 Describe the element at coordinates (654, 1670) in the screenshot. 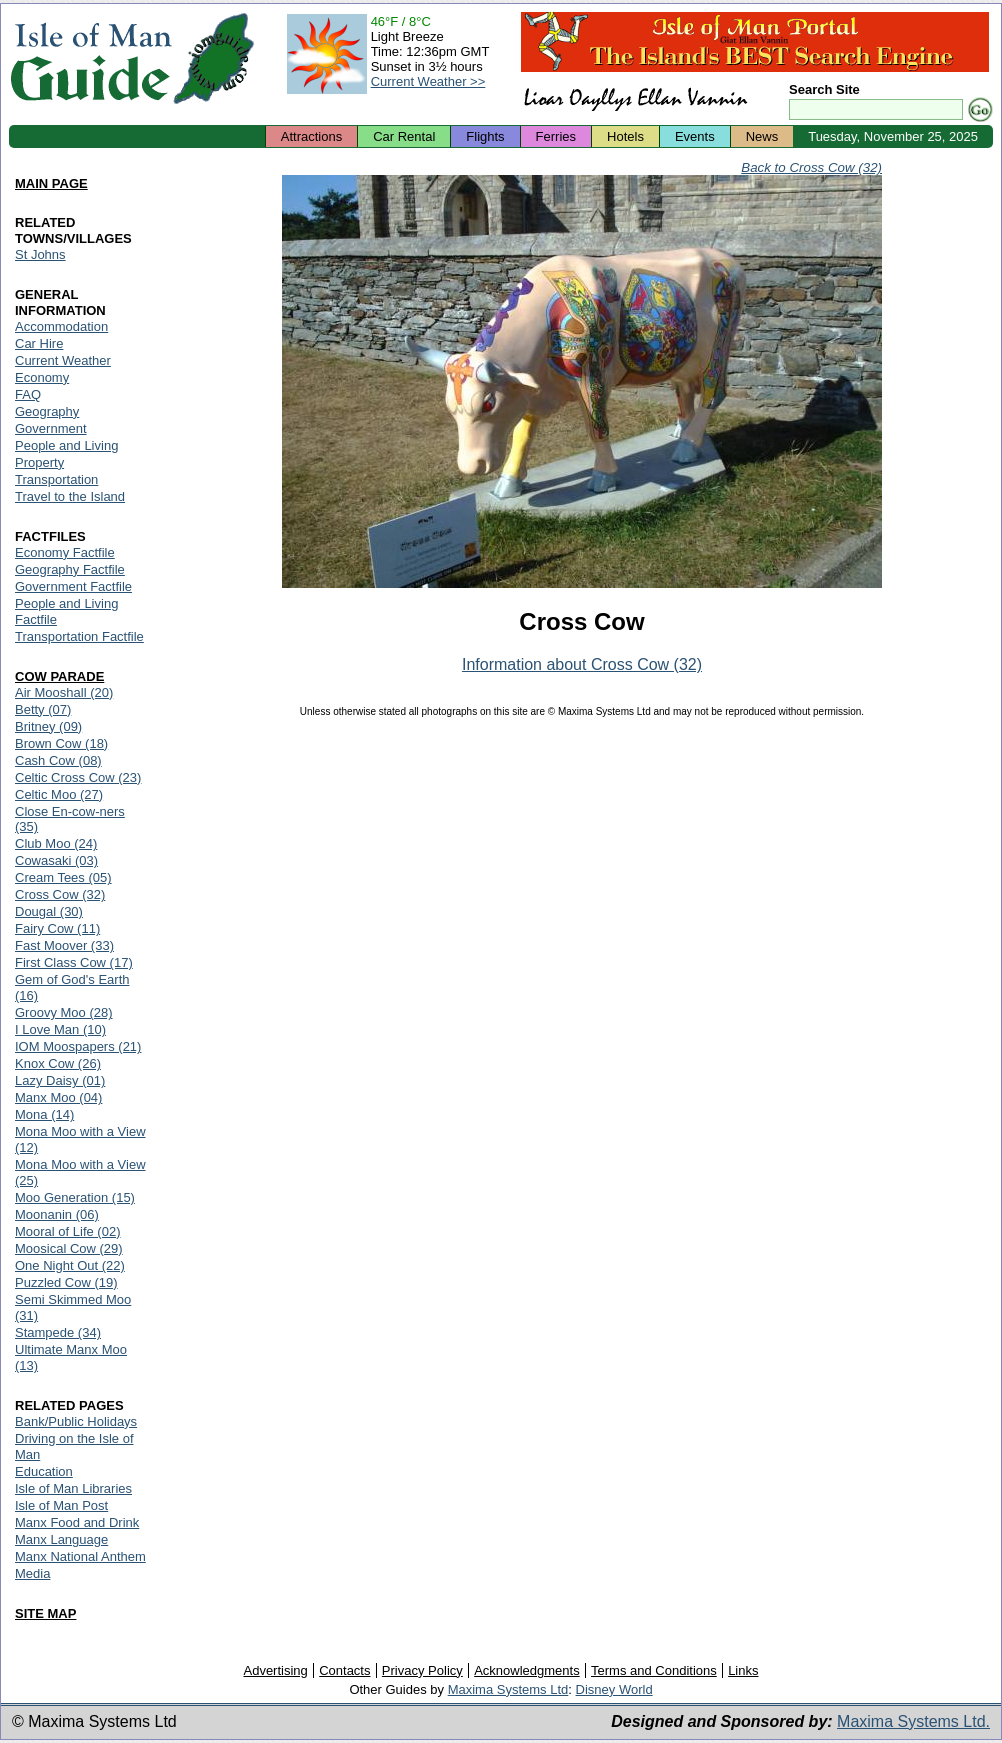

I see `Terms and Conditions` at that location.